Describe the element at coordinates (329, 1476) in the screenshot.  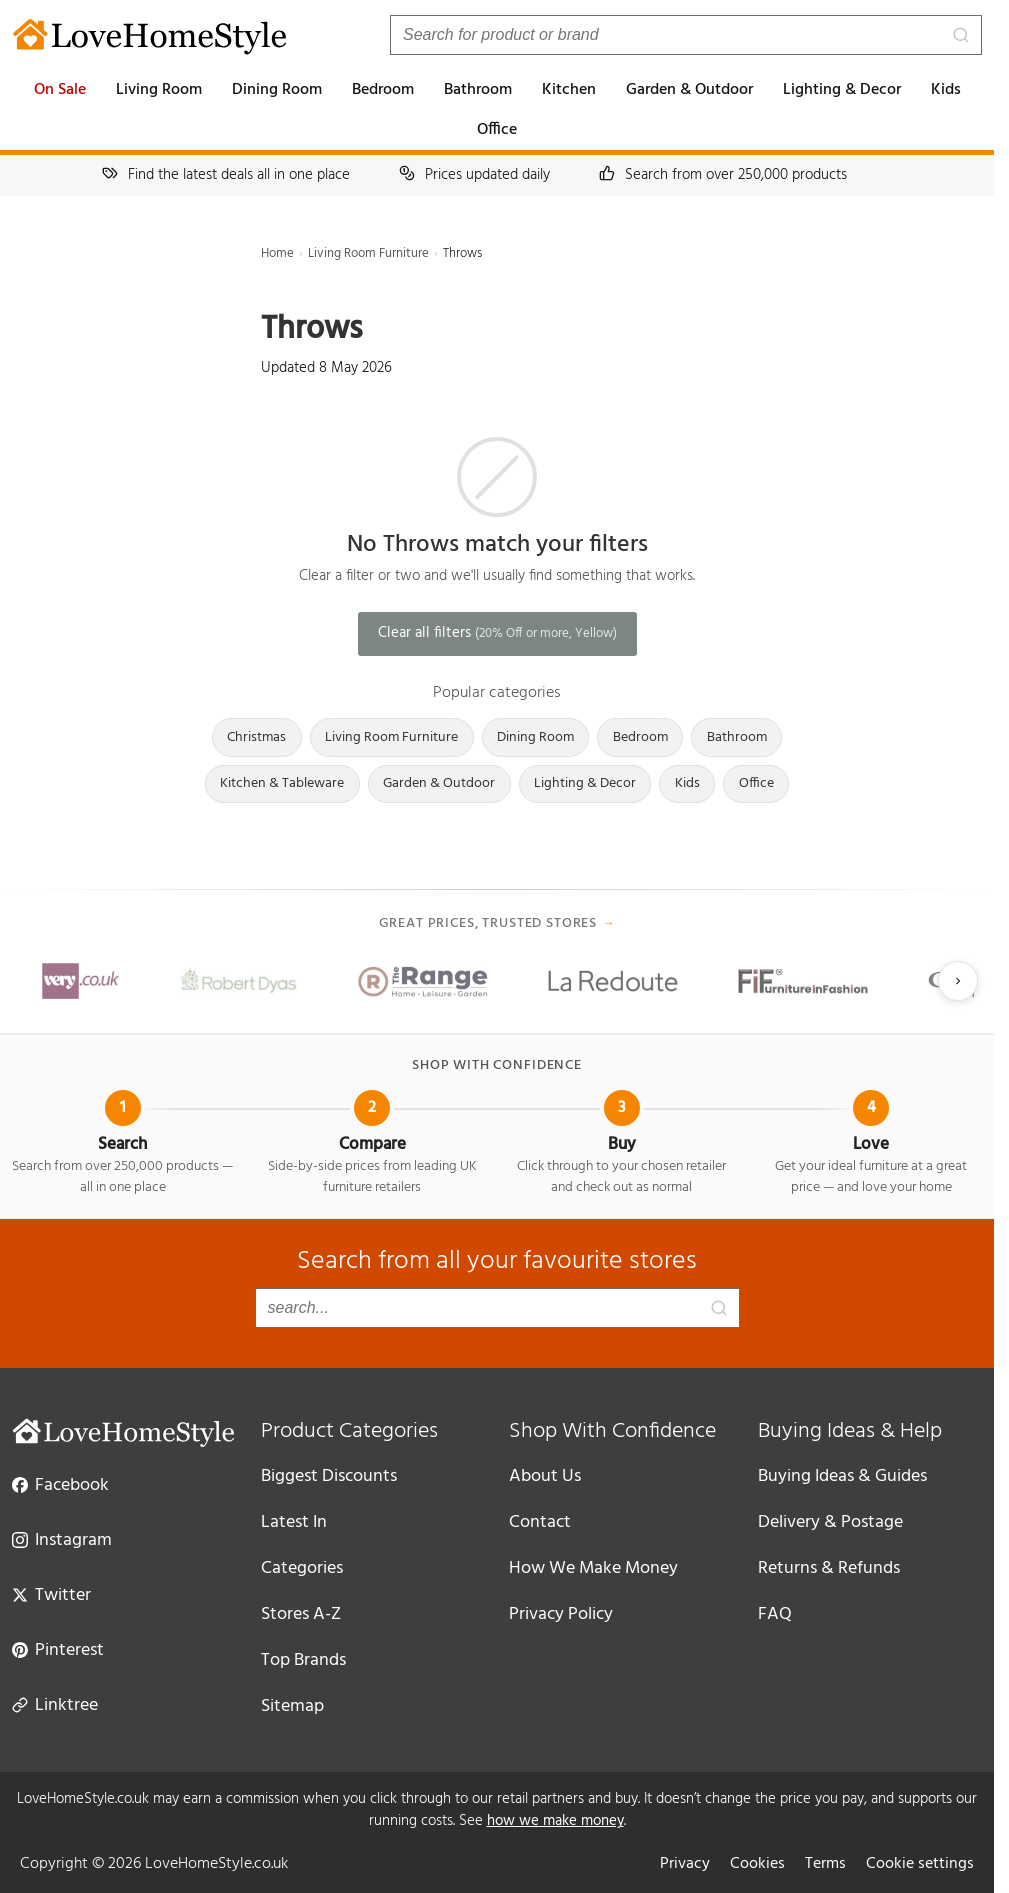
I see `Biggest Discounts` at that location.